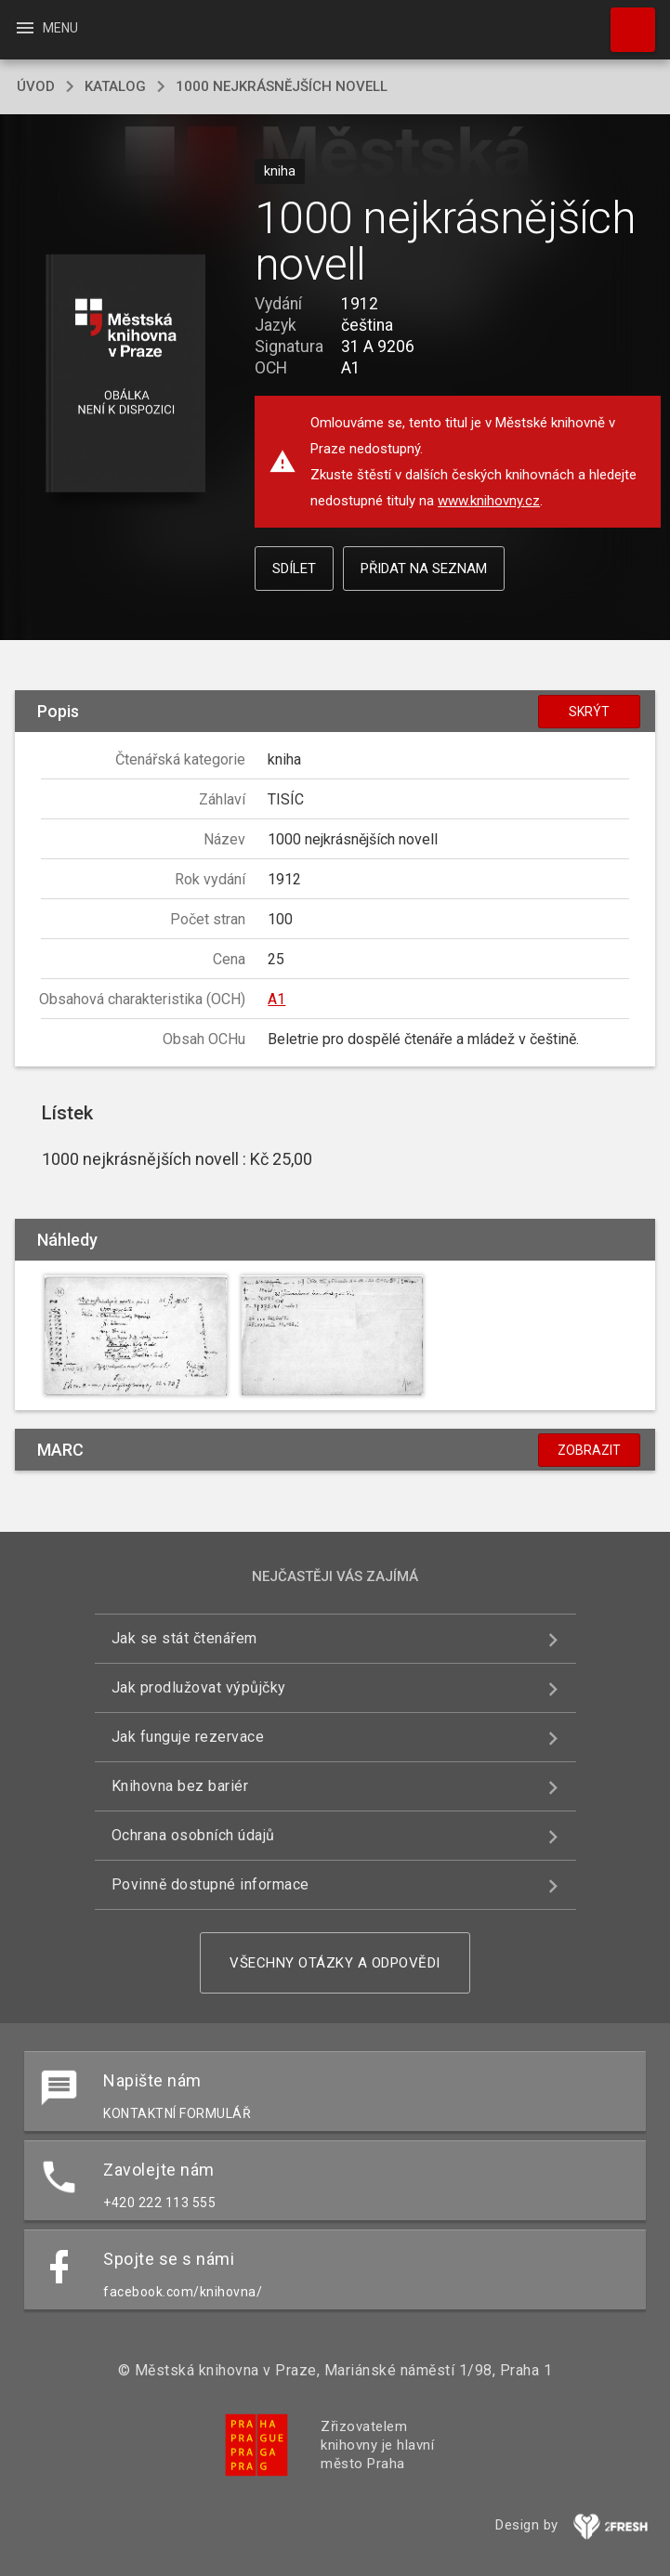  What do you see at coordinates (624, 20) in the screenshot?
I see `Hledat` at bounding box center [624, 20].